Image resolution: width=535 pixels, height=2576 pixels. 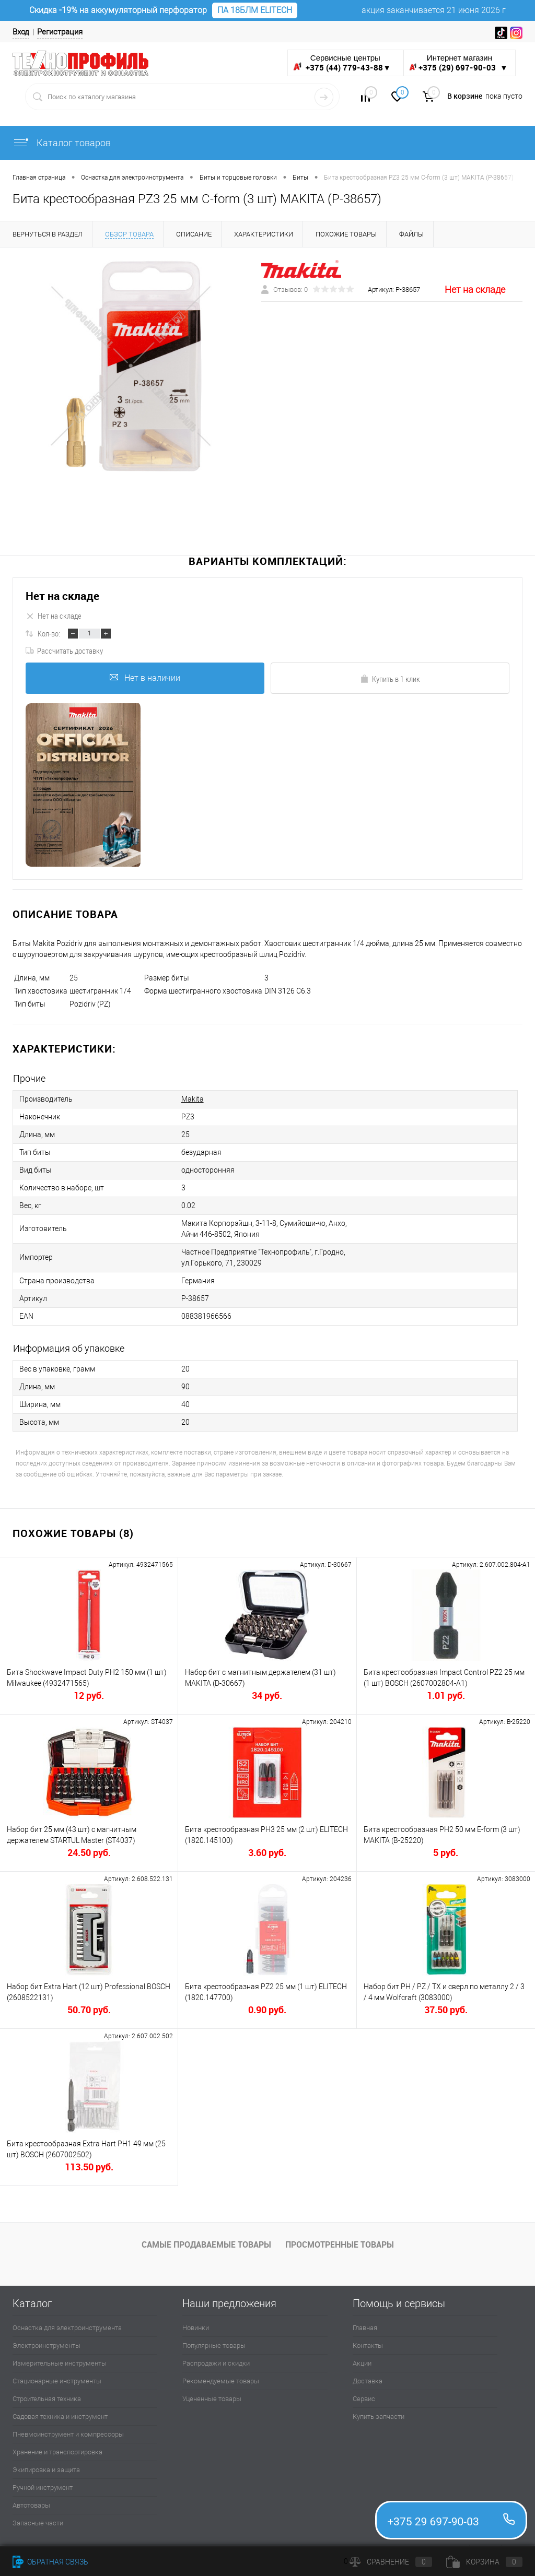 What do you see at coordinates (214, 2345) in the screenshot?
I see `Популярные товары` at bounding box center [214, 2345].